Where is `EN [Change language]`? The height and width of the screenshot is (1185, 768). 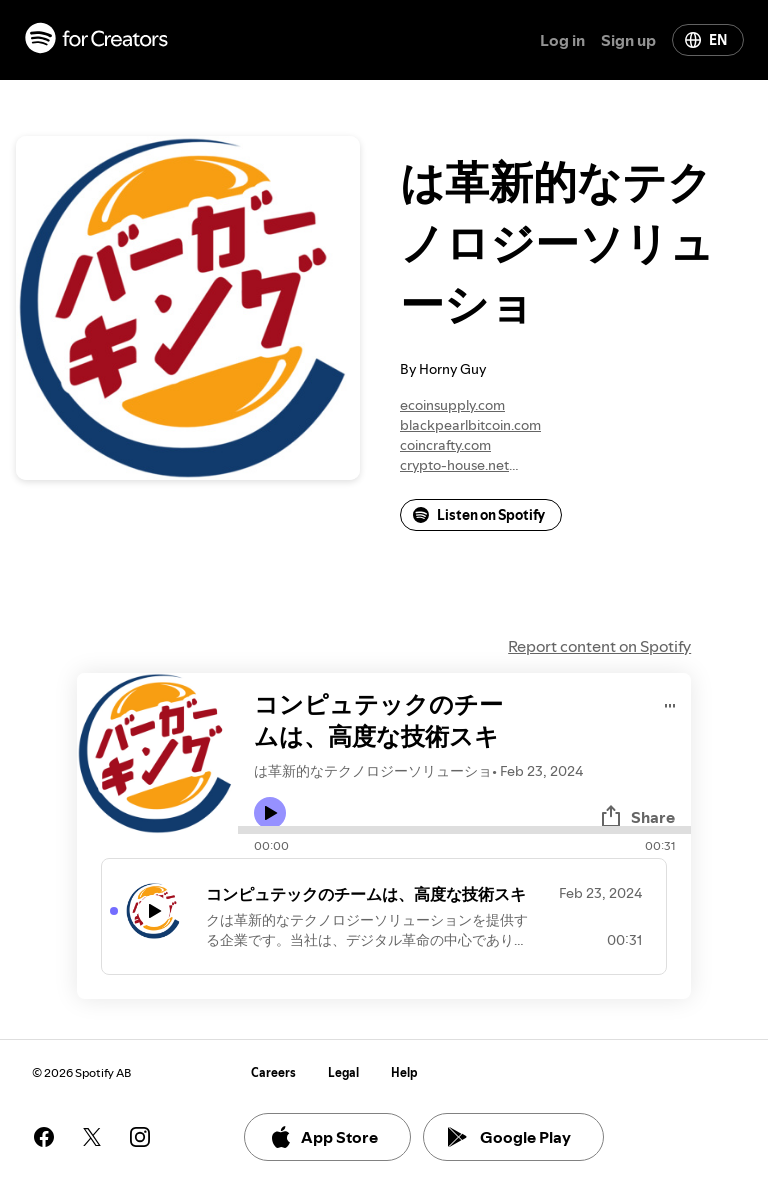
EN [Change language] is located at coordinates (706, 40).